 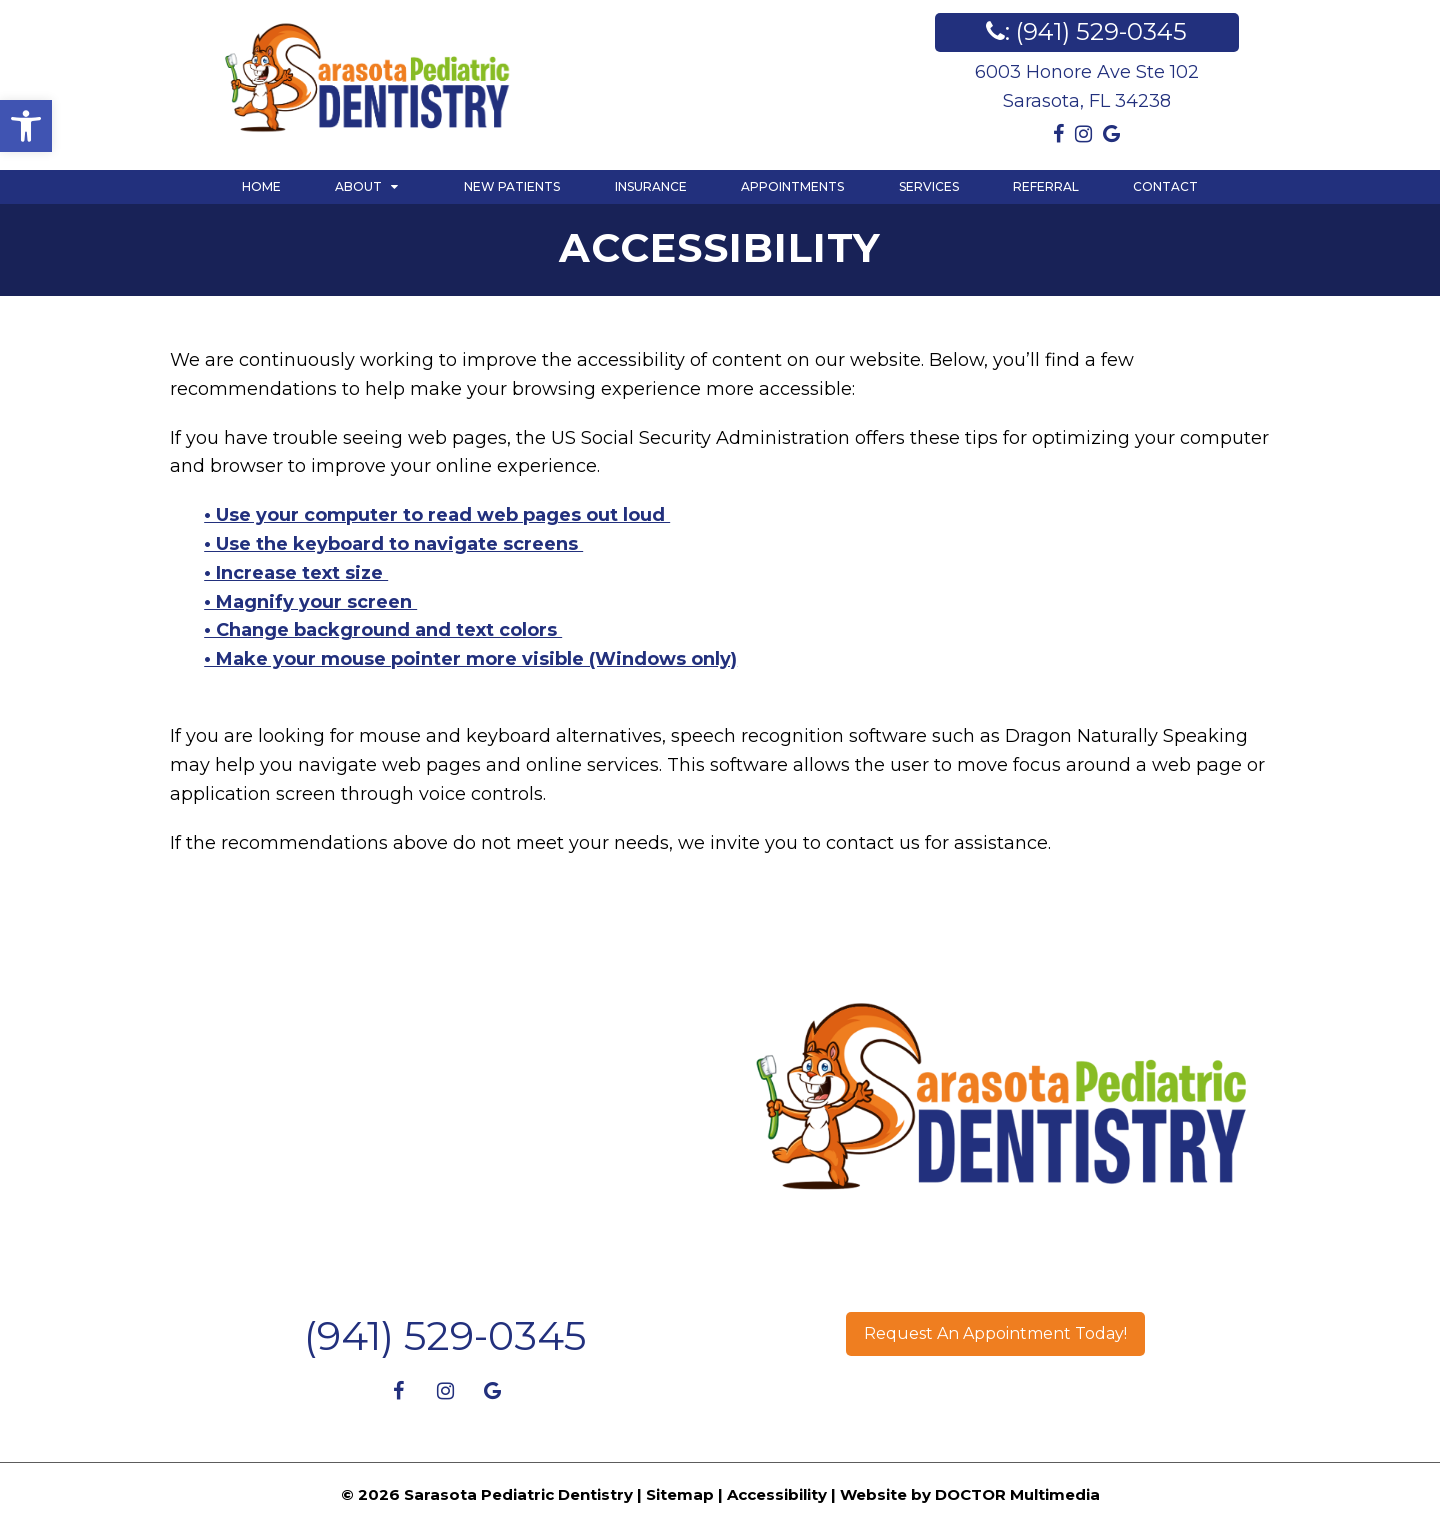 What do you see at coordinates (437, 515) in the screenshot?
I see `• Use your computer to read web pages out loud` at bounding box center [437, 515].